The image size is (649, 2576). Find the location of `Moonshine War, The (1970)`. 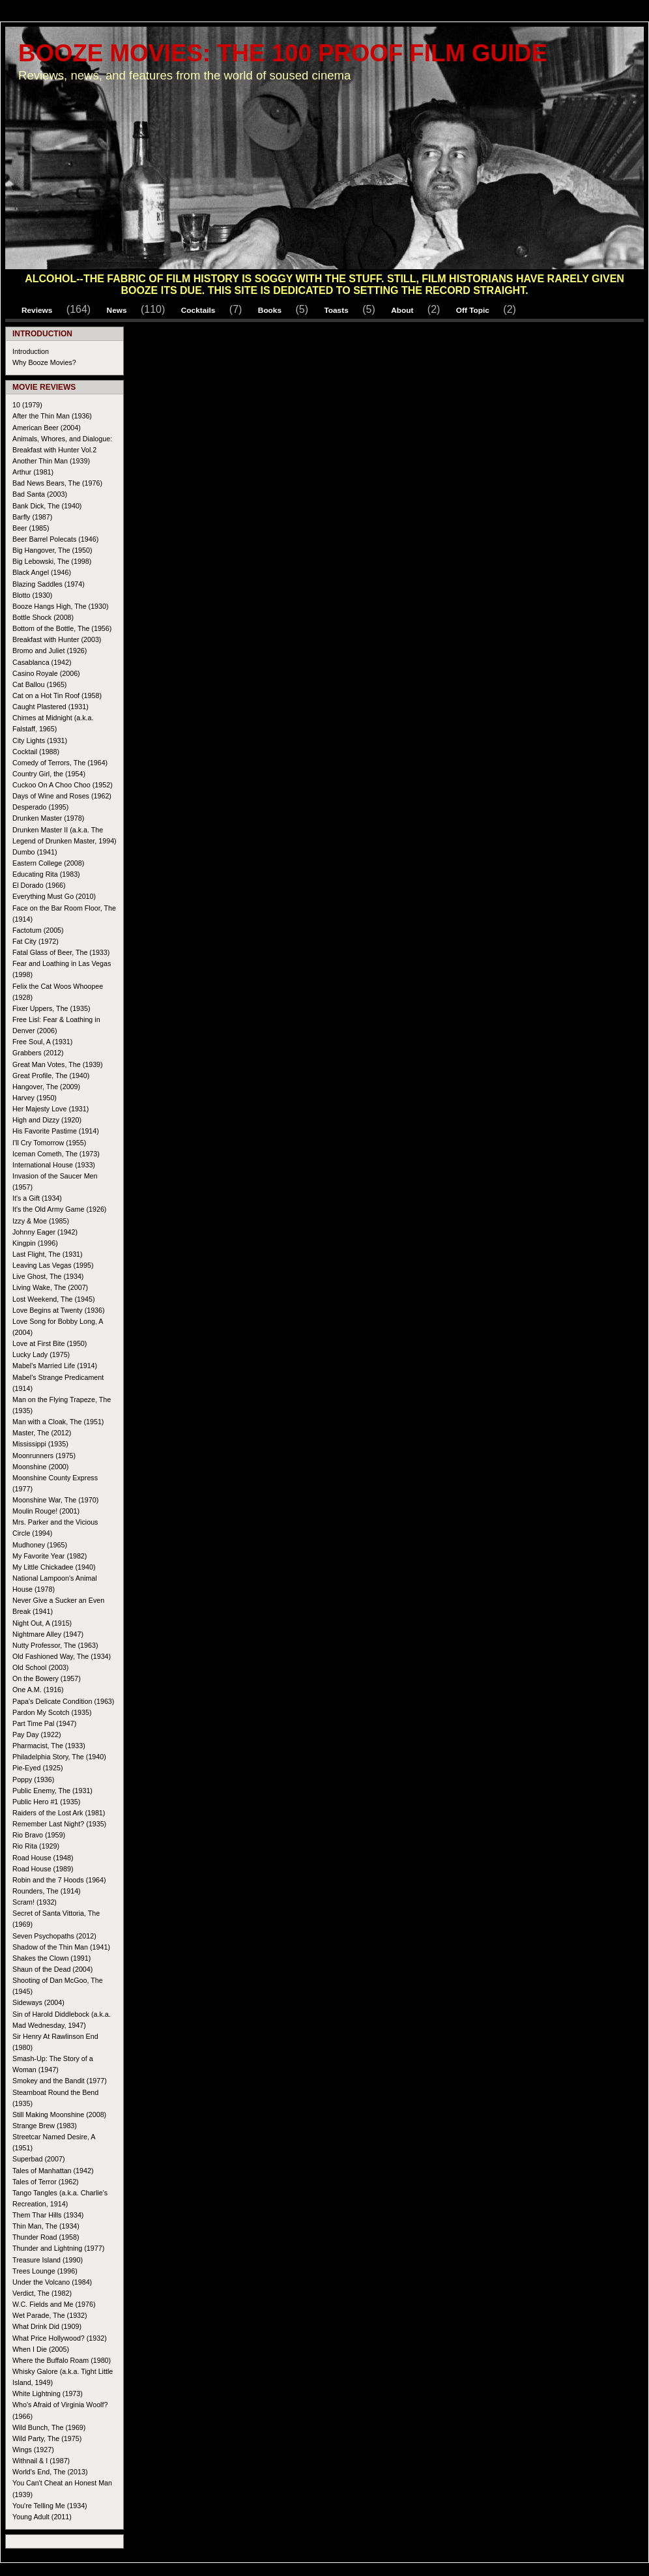

Moonshine War, The (1970) is located at coordinates (55, 1500).